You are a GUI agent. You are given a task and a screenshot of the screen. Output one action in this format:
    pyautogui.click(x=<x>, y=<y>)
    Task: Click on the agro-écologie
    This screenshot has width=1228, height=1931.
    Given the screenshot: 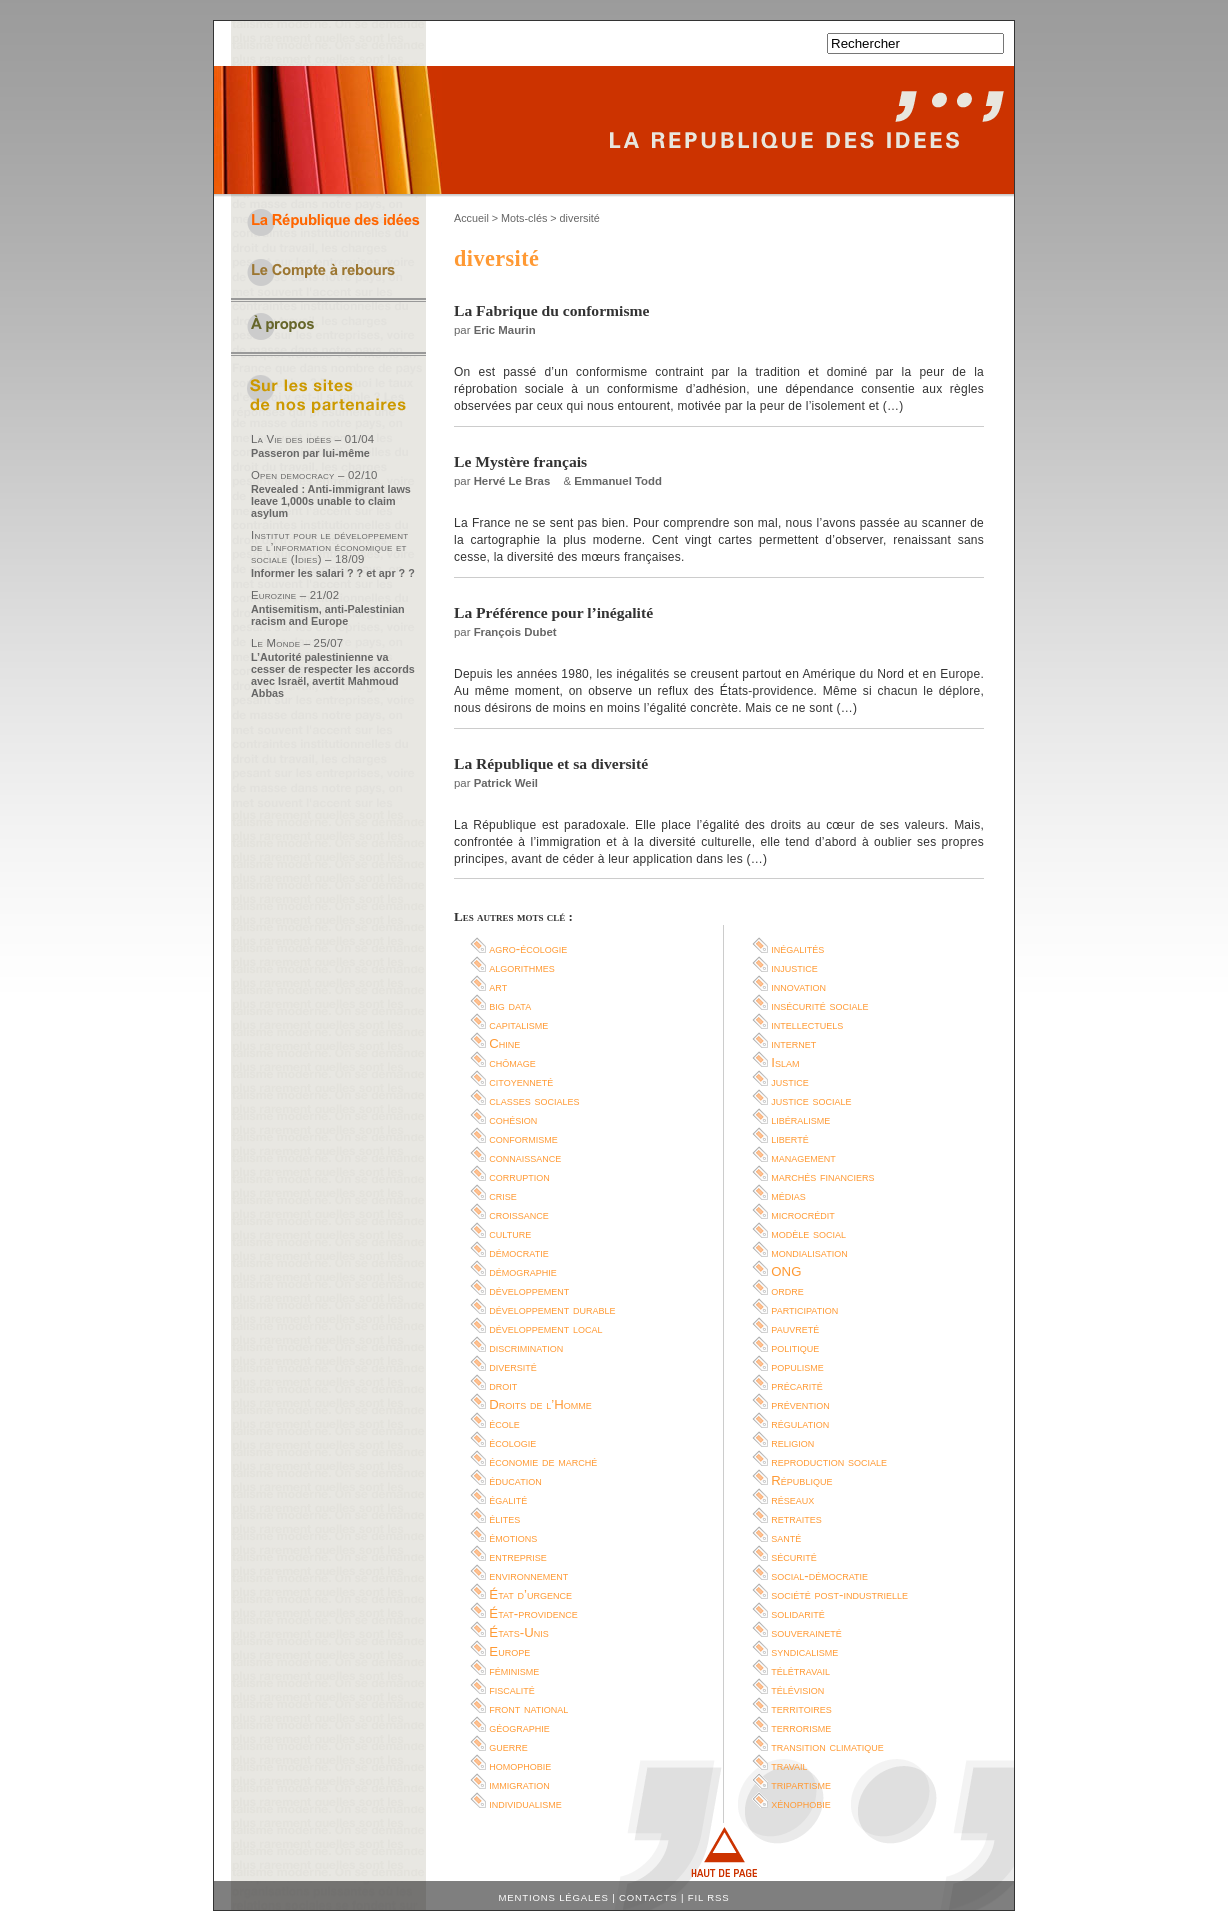 What is the action you would take?
    pyautogui.click(x=528, y=948)
    